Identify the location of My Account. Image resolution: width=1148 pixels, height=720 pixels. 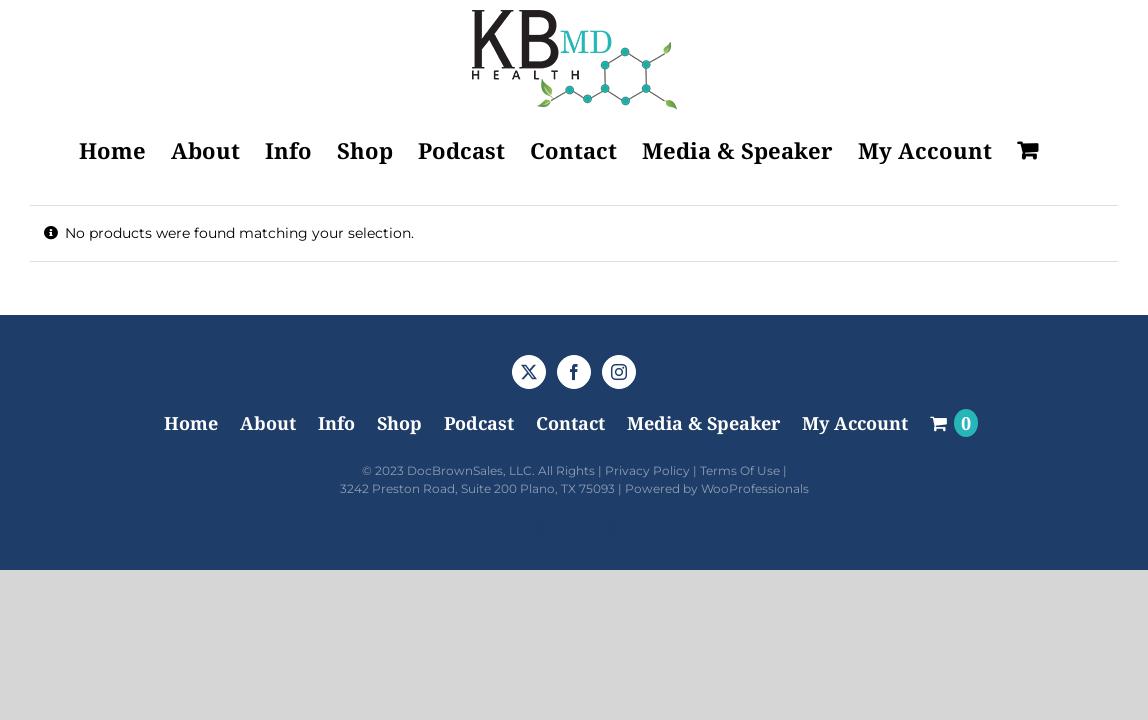
(855, 423).